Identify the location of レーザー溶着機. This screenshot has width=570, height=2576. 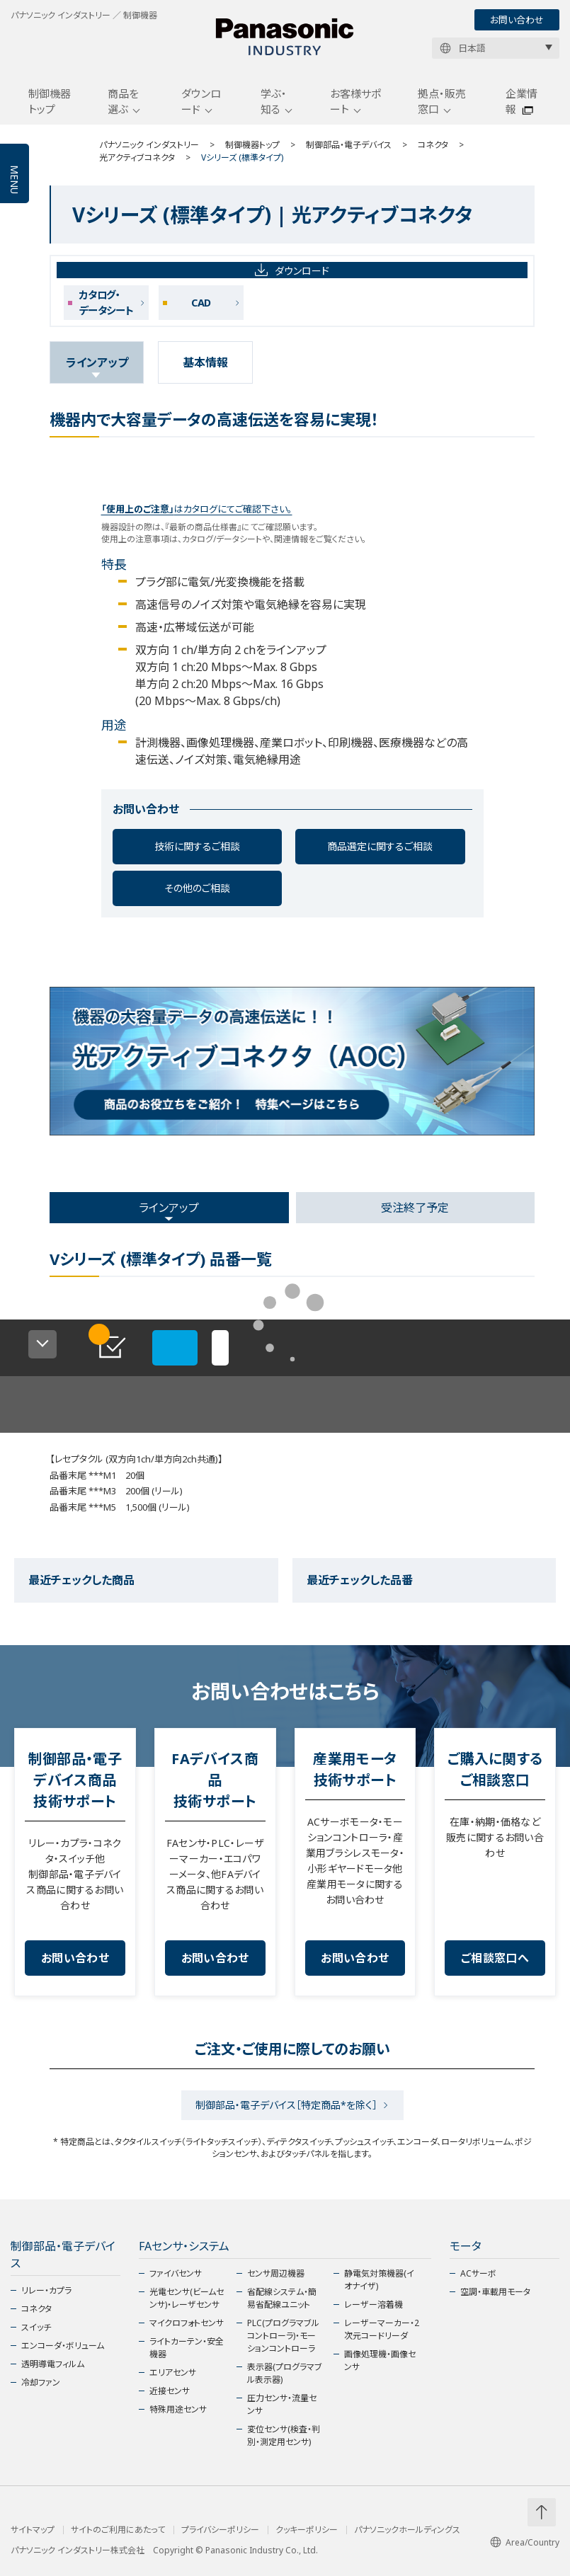
(373, 2305).